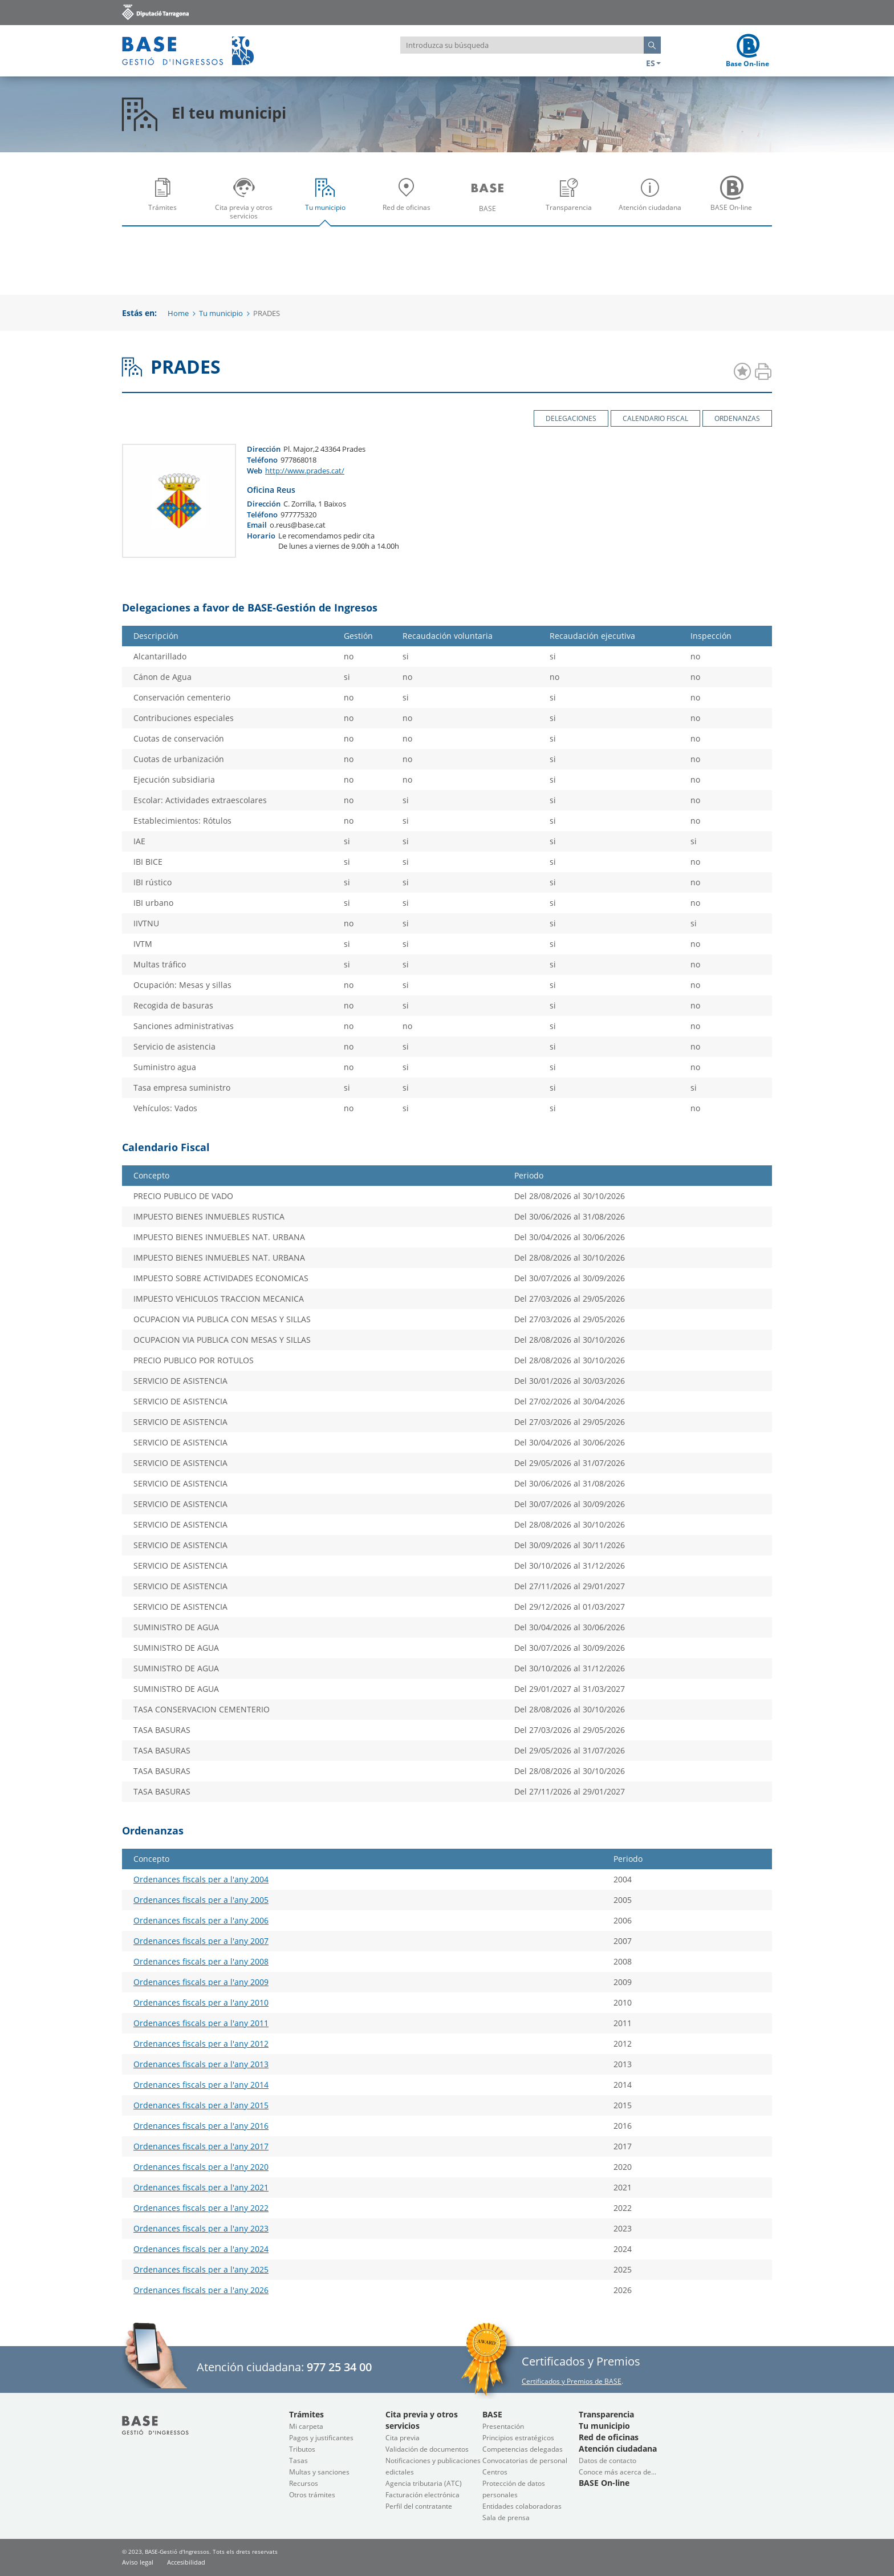 The width and height of the screenshot is (894, 2576). Describe the element at coordinates (304, 470) in the screenshot. I see `http://www.prades.cat/` at that location.